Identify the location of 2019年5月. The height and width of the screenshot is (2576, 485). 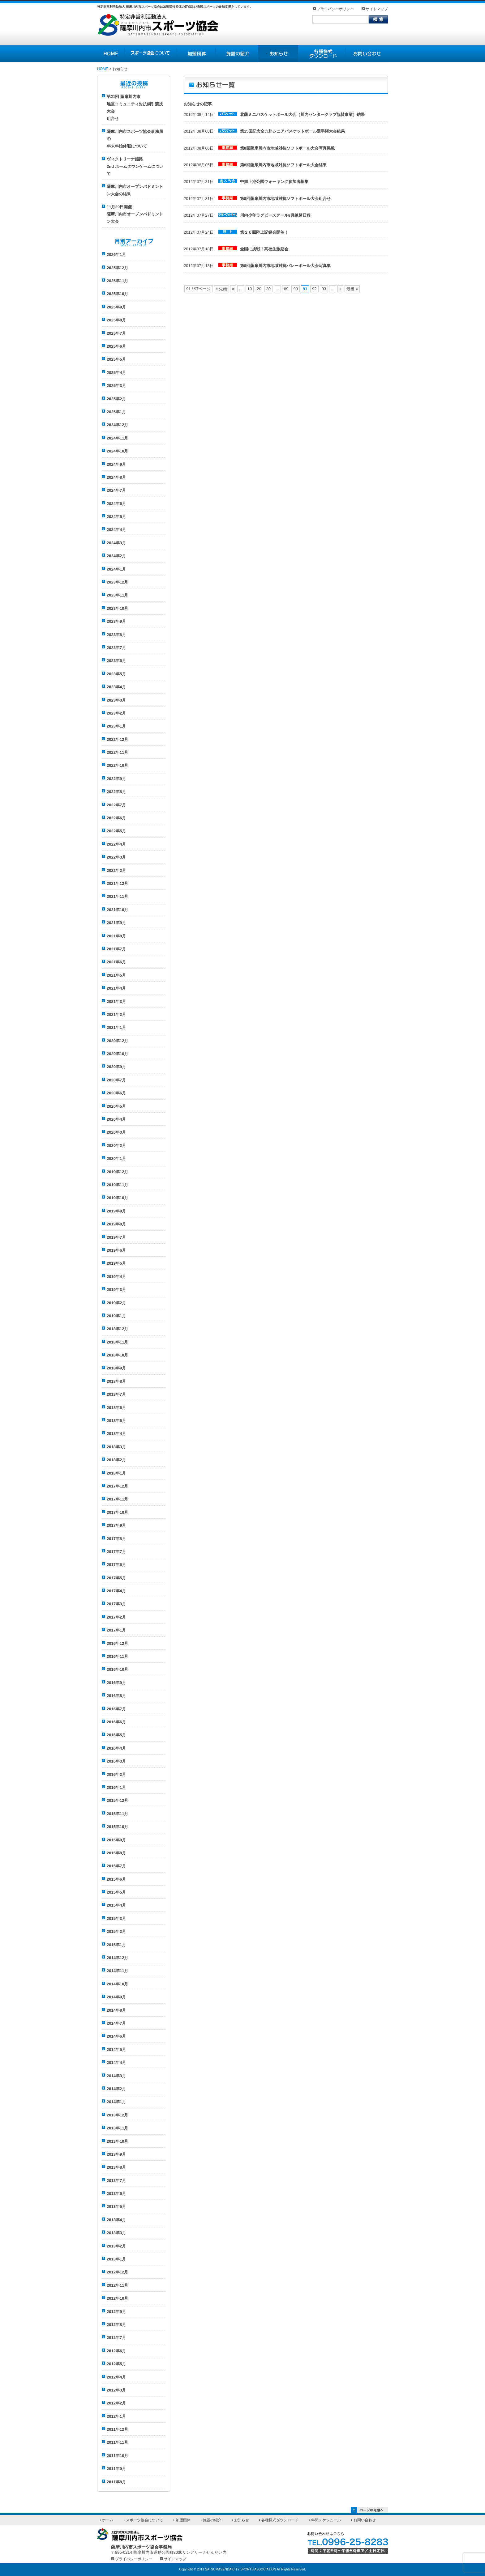
(116, 1263).